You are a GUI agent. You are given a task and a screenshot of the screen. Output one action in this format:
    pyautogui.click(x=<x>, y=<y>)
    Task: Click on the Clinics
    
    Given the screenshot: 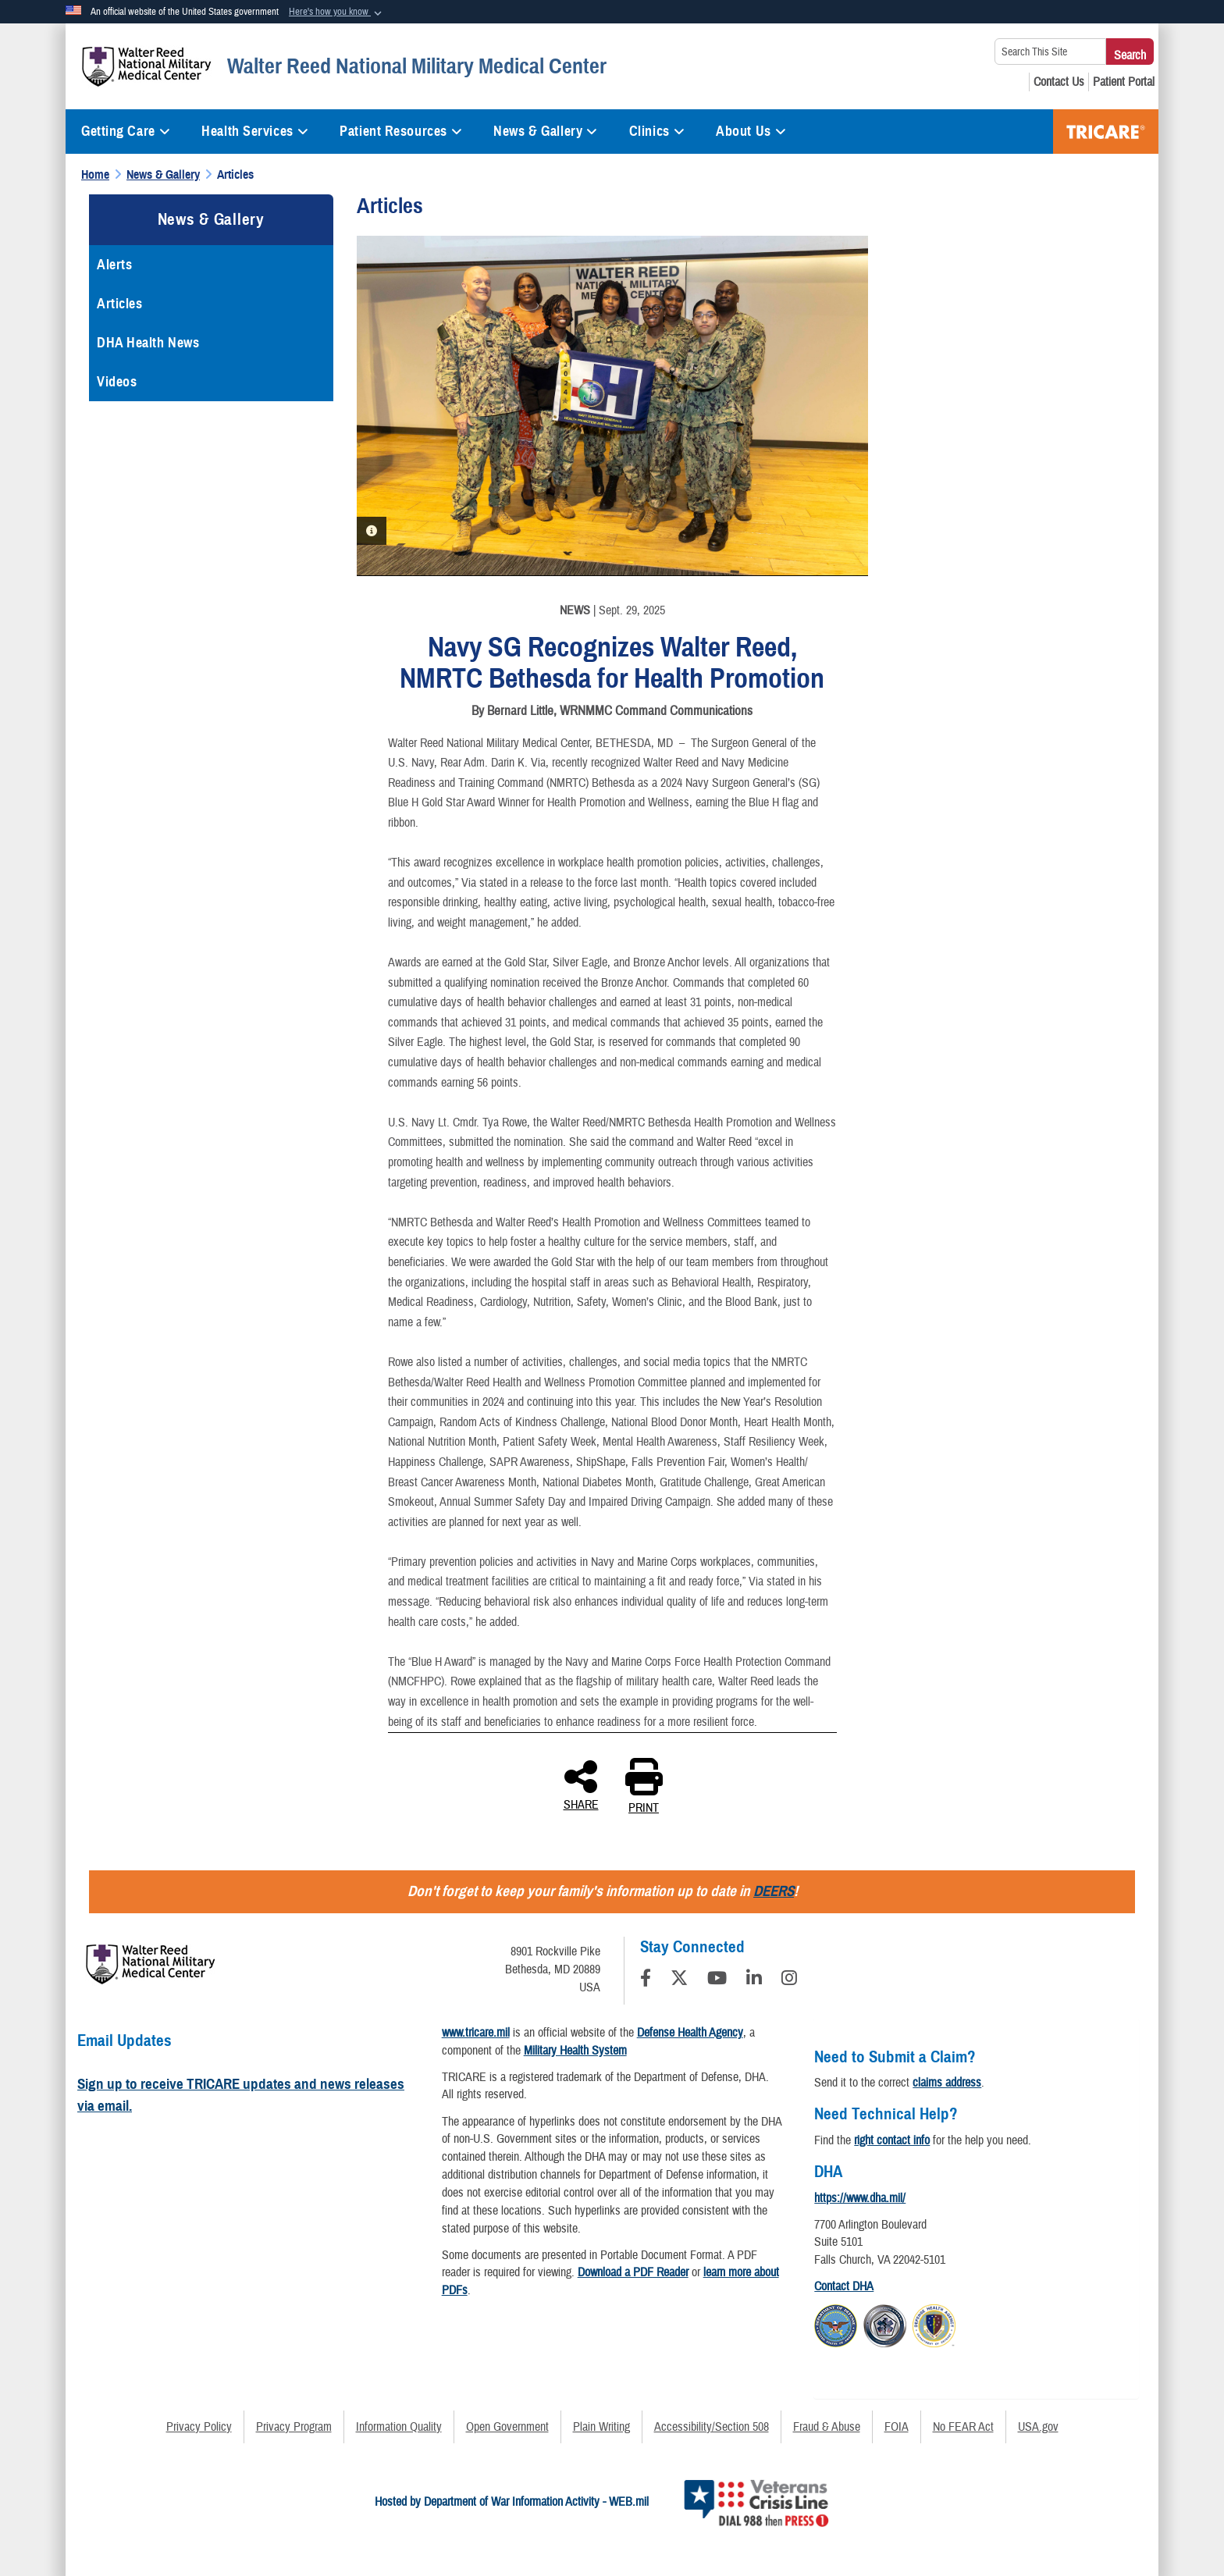 What is the action you would take?
    pyautogui.click(x=657, y=131)
    